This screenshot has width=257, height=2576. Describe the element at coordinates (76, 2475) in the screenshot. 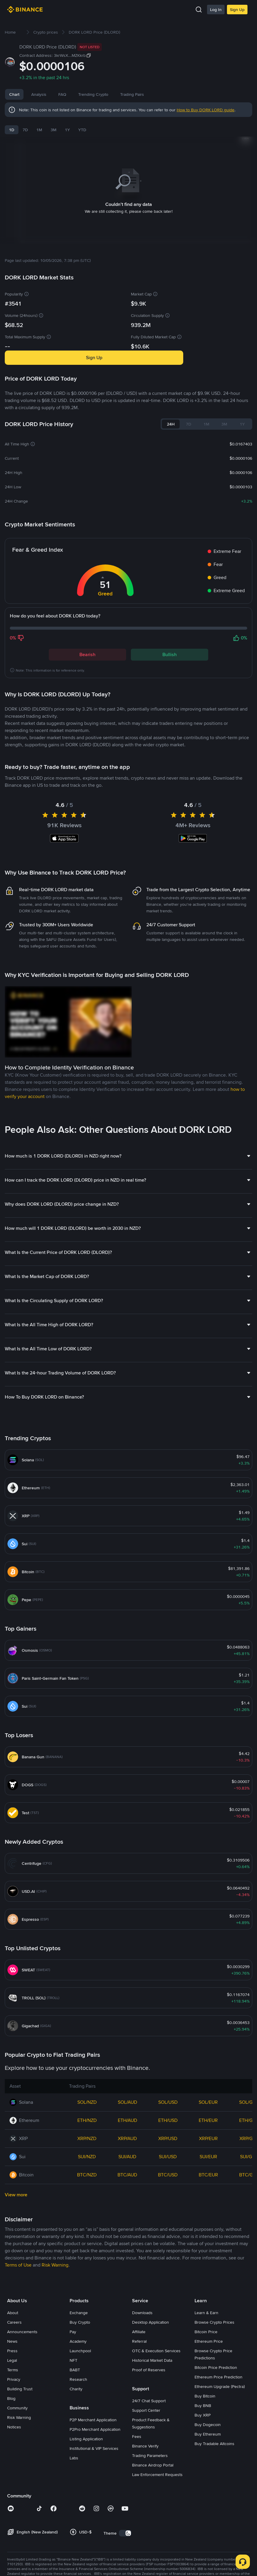

I see `Charity` at that location.